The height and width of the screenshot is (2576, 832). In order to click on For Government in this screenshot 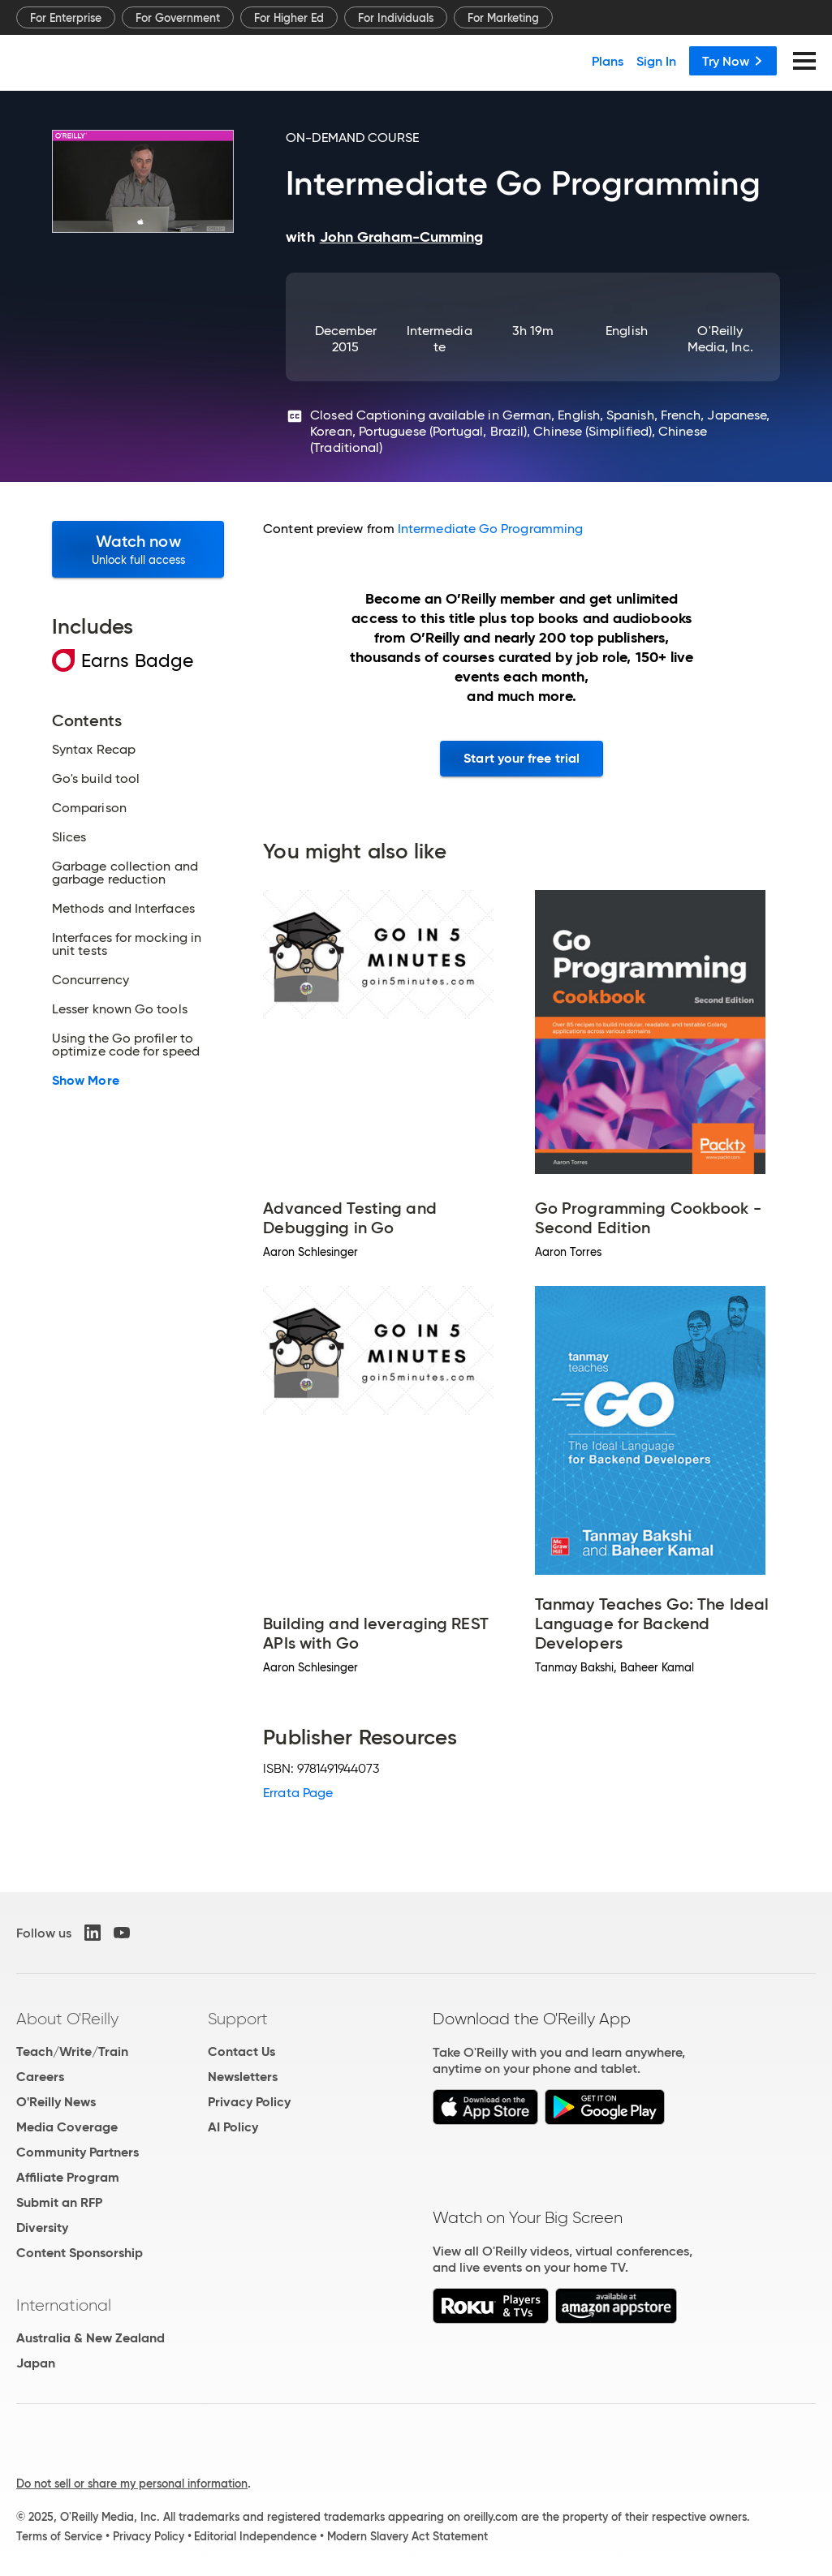, I will do `click(178, 18)`.